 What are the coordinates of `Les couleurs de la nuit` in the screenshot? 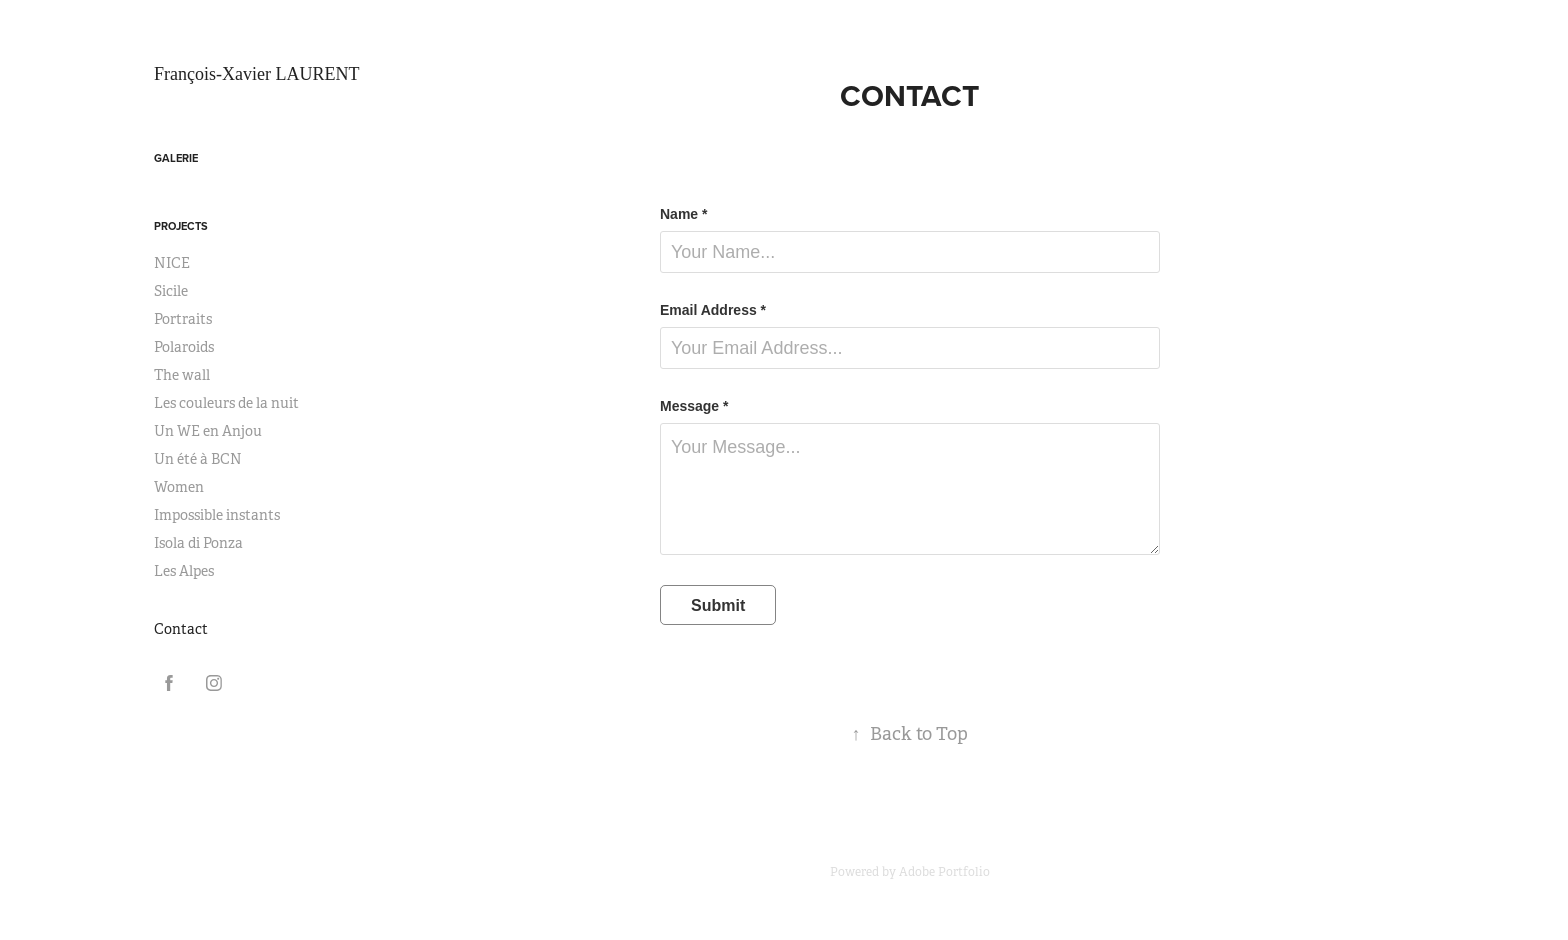 It's located at (226, 403).